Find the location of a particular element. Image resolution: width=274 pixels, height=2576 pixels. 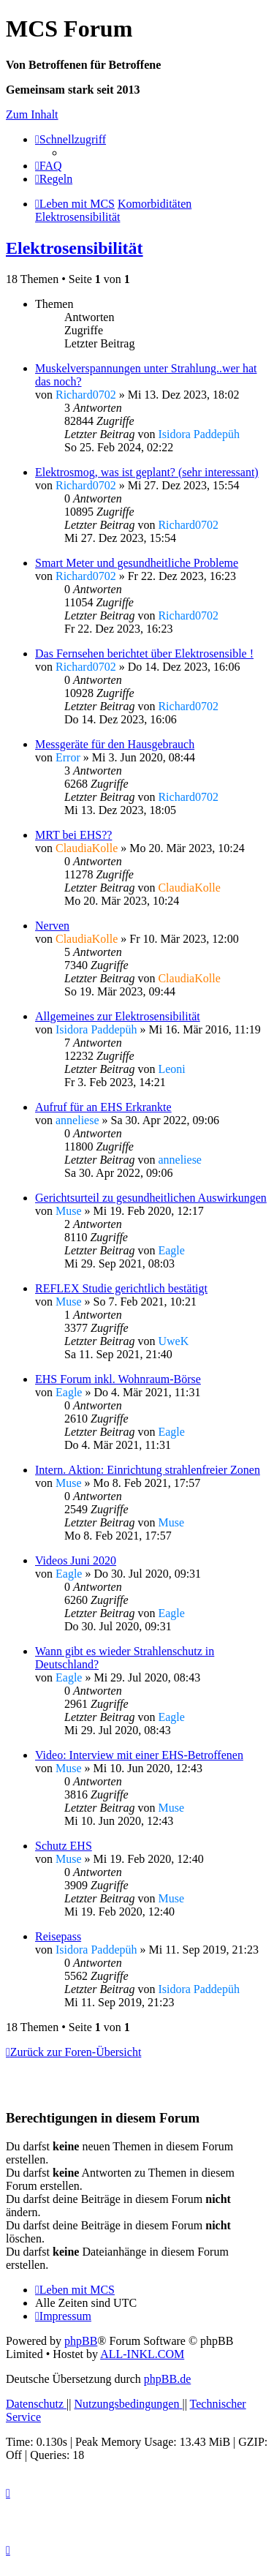

Schutz EHS is located at coordinates (63, 1845).